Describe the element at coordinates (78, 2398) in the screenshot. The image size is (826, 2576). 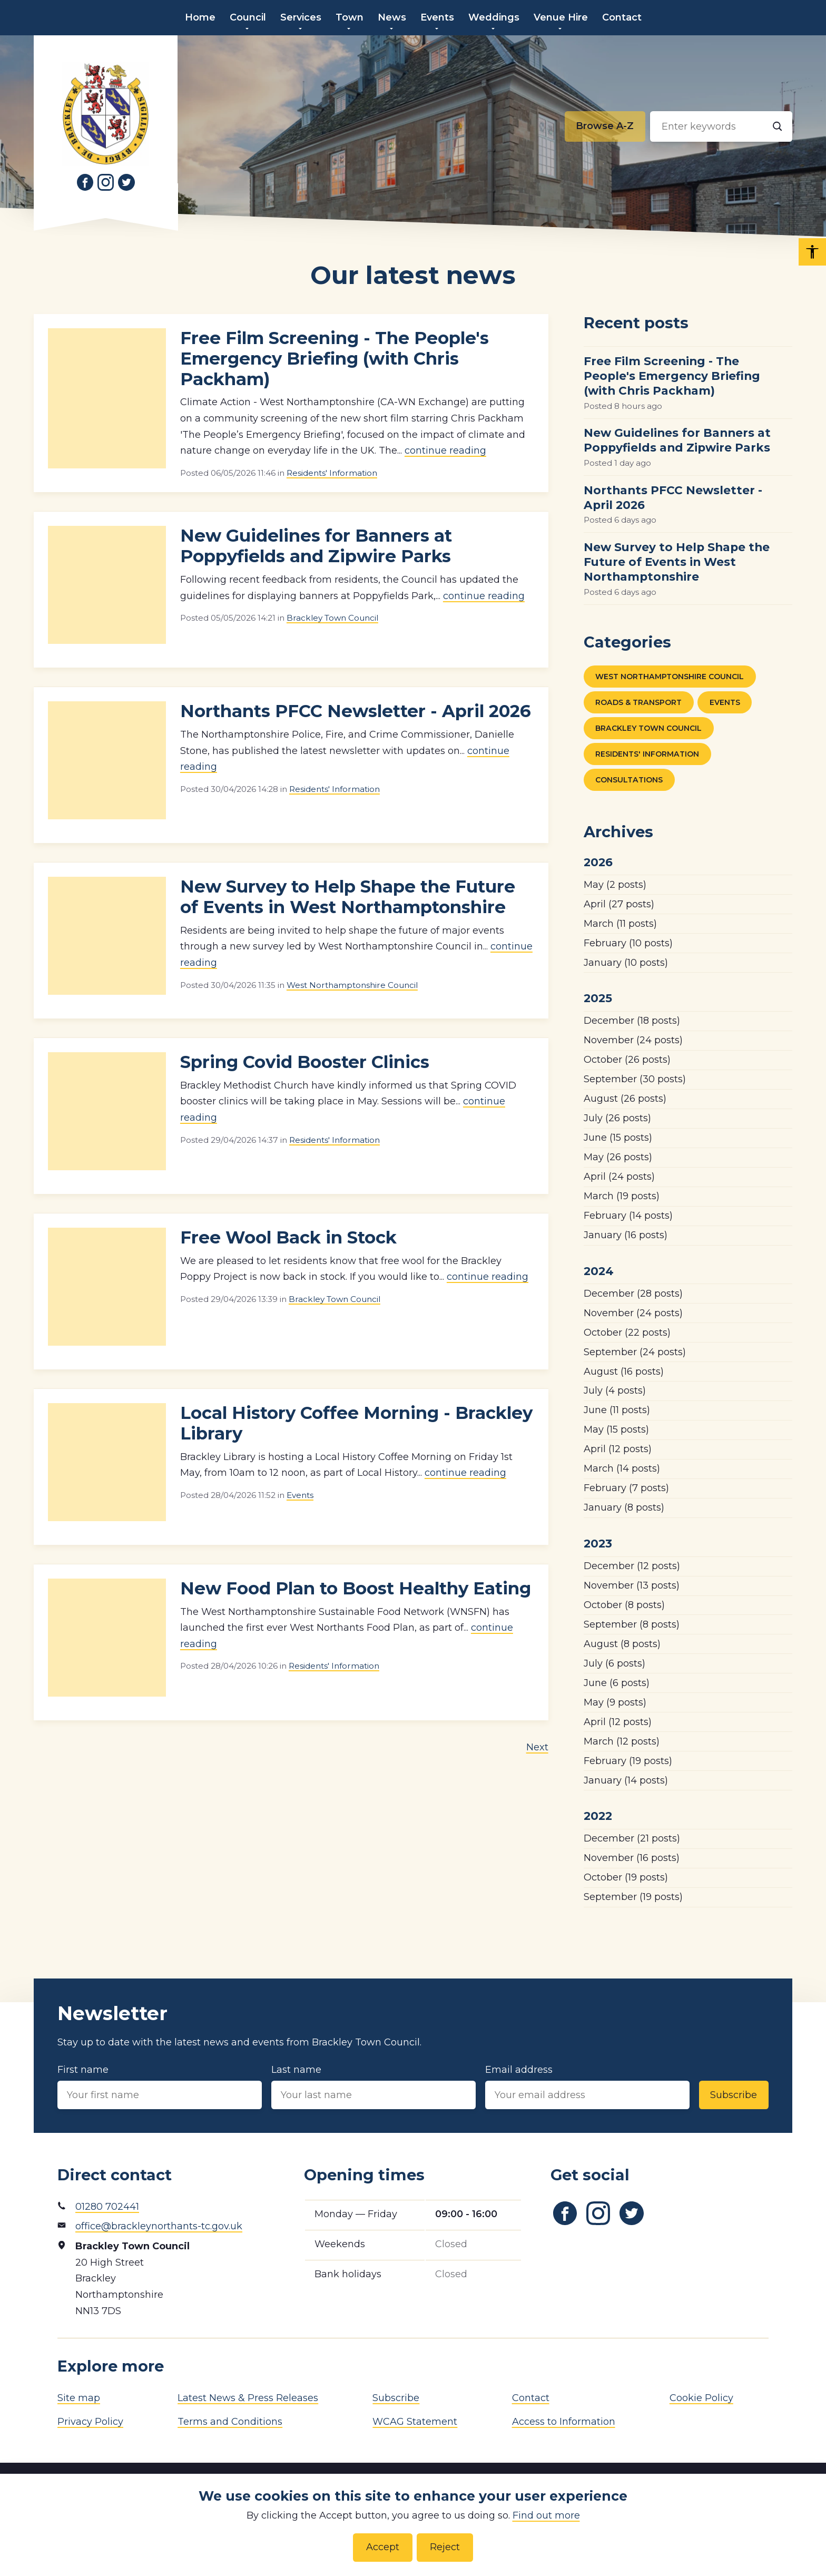
I see `Site map` at that location.